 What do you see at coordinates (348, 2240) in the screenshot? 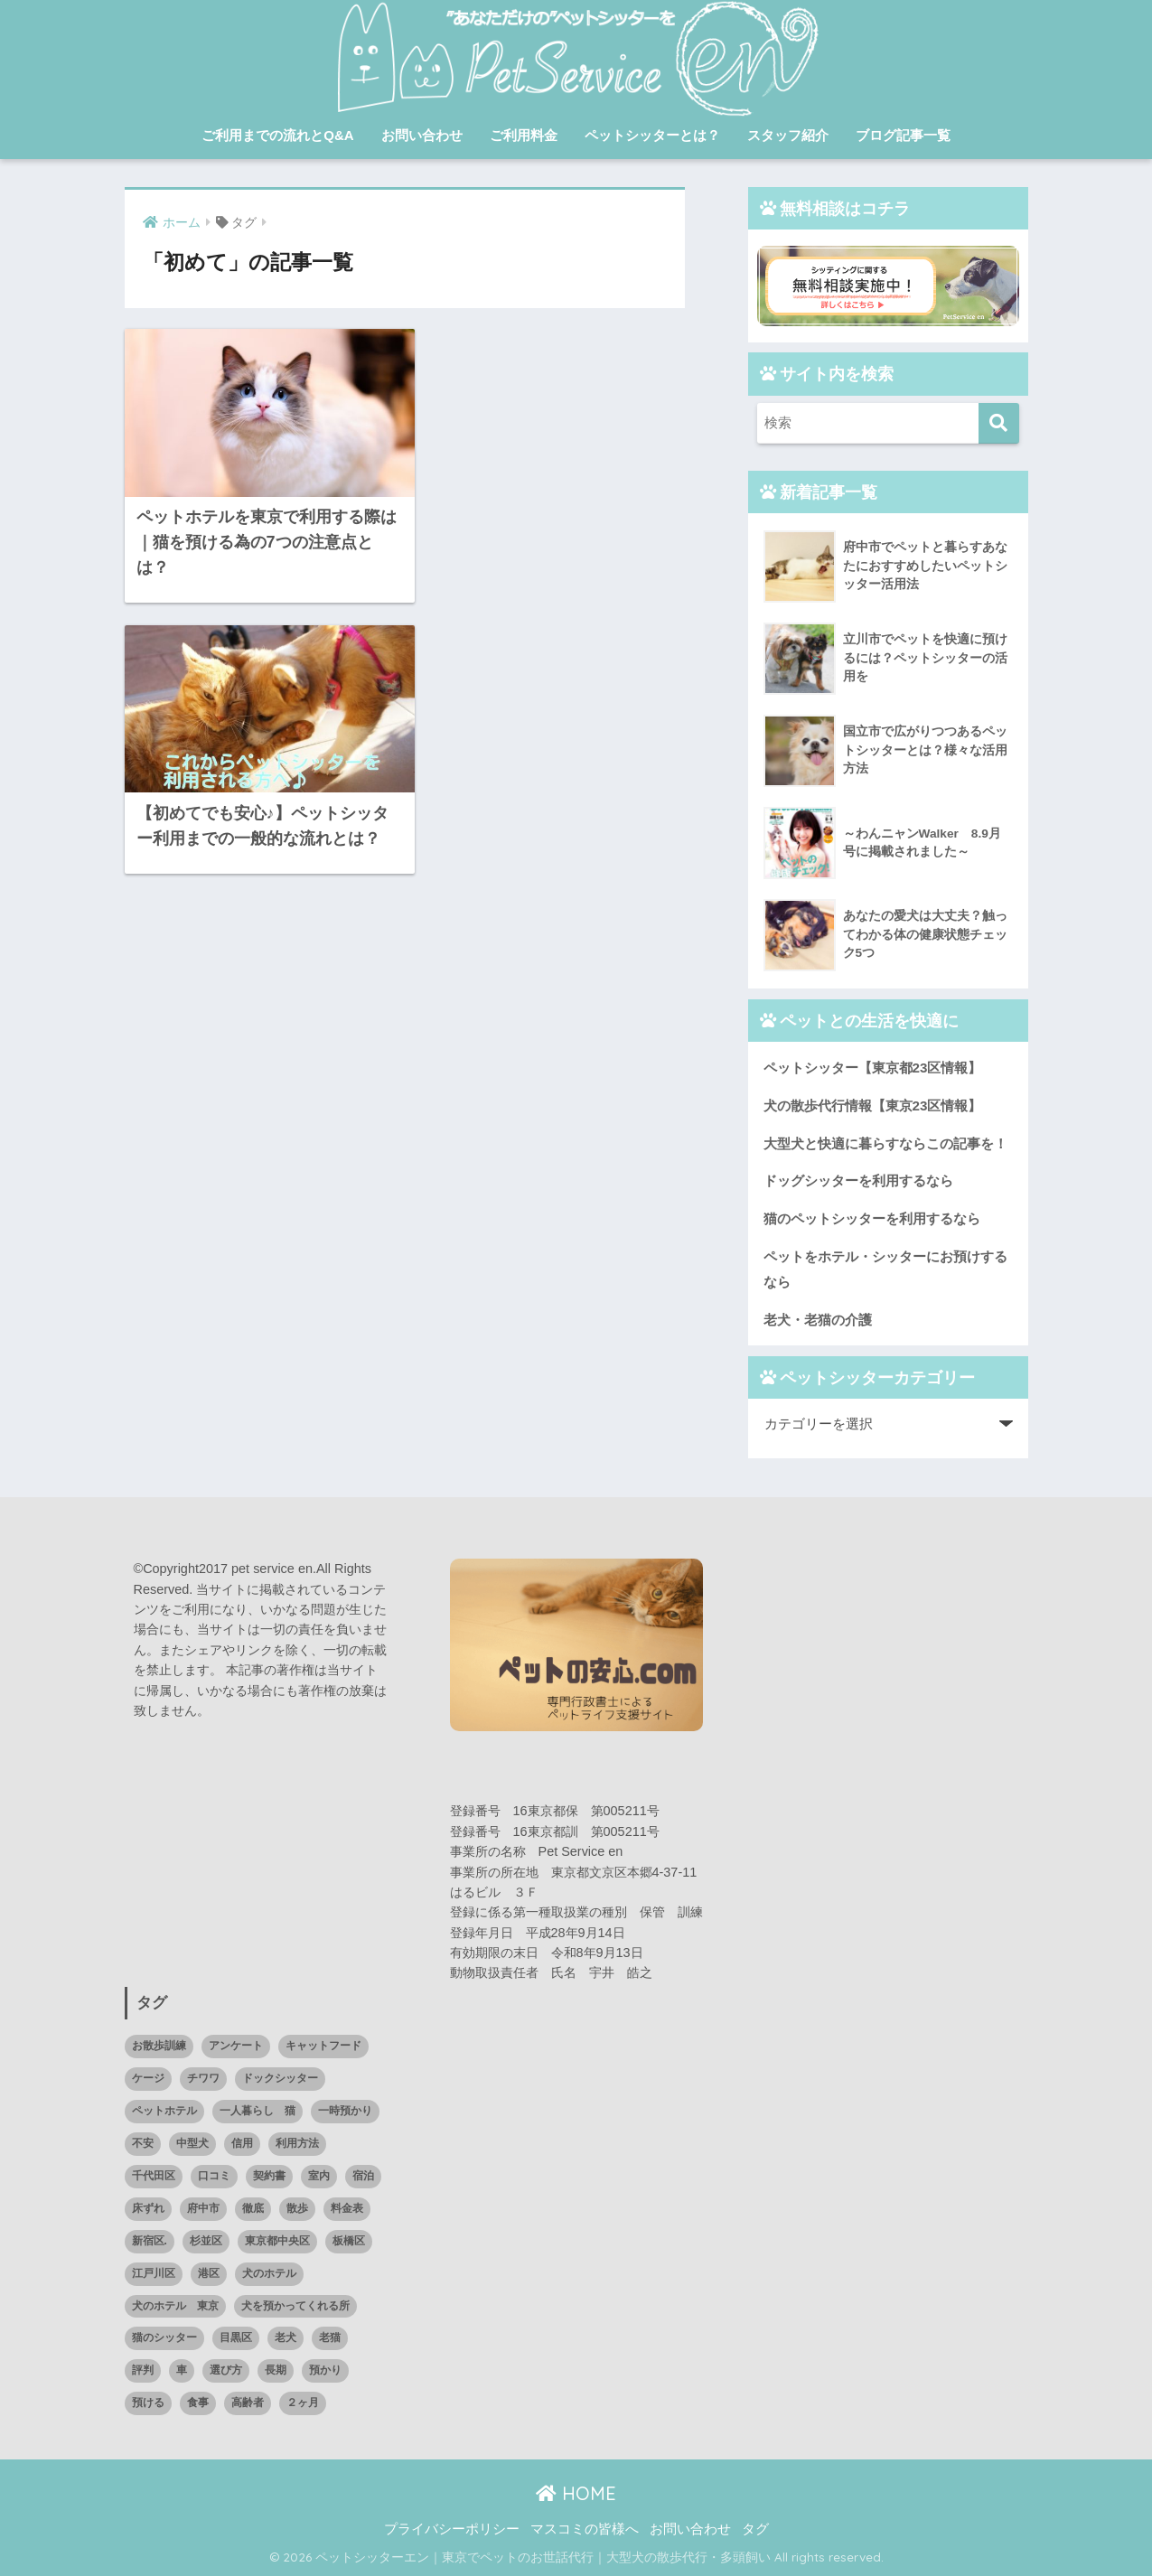
I see `板橋区 [板橋区 (2個の項目)]` at bounding box center [348, 2240].